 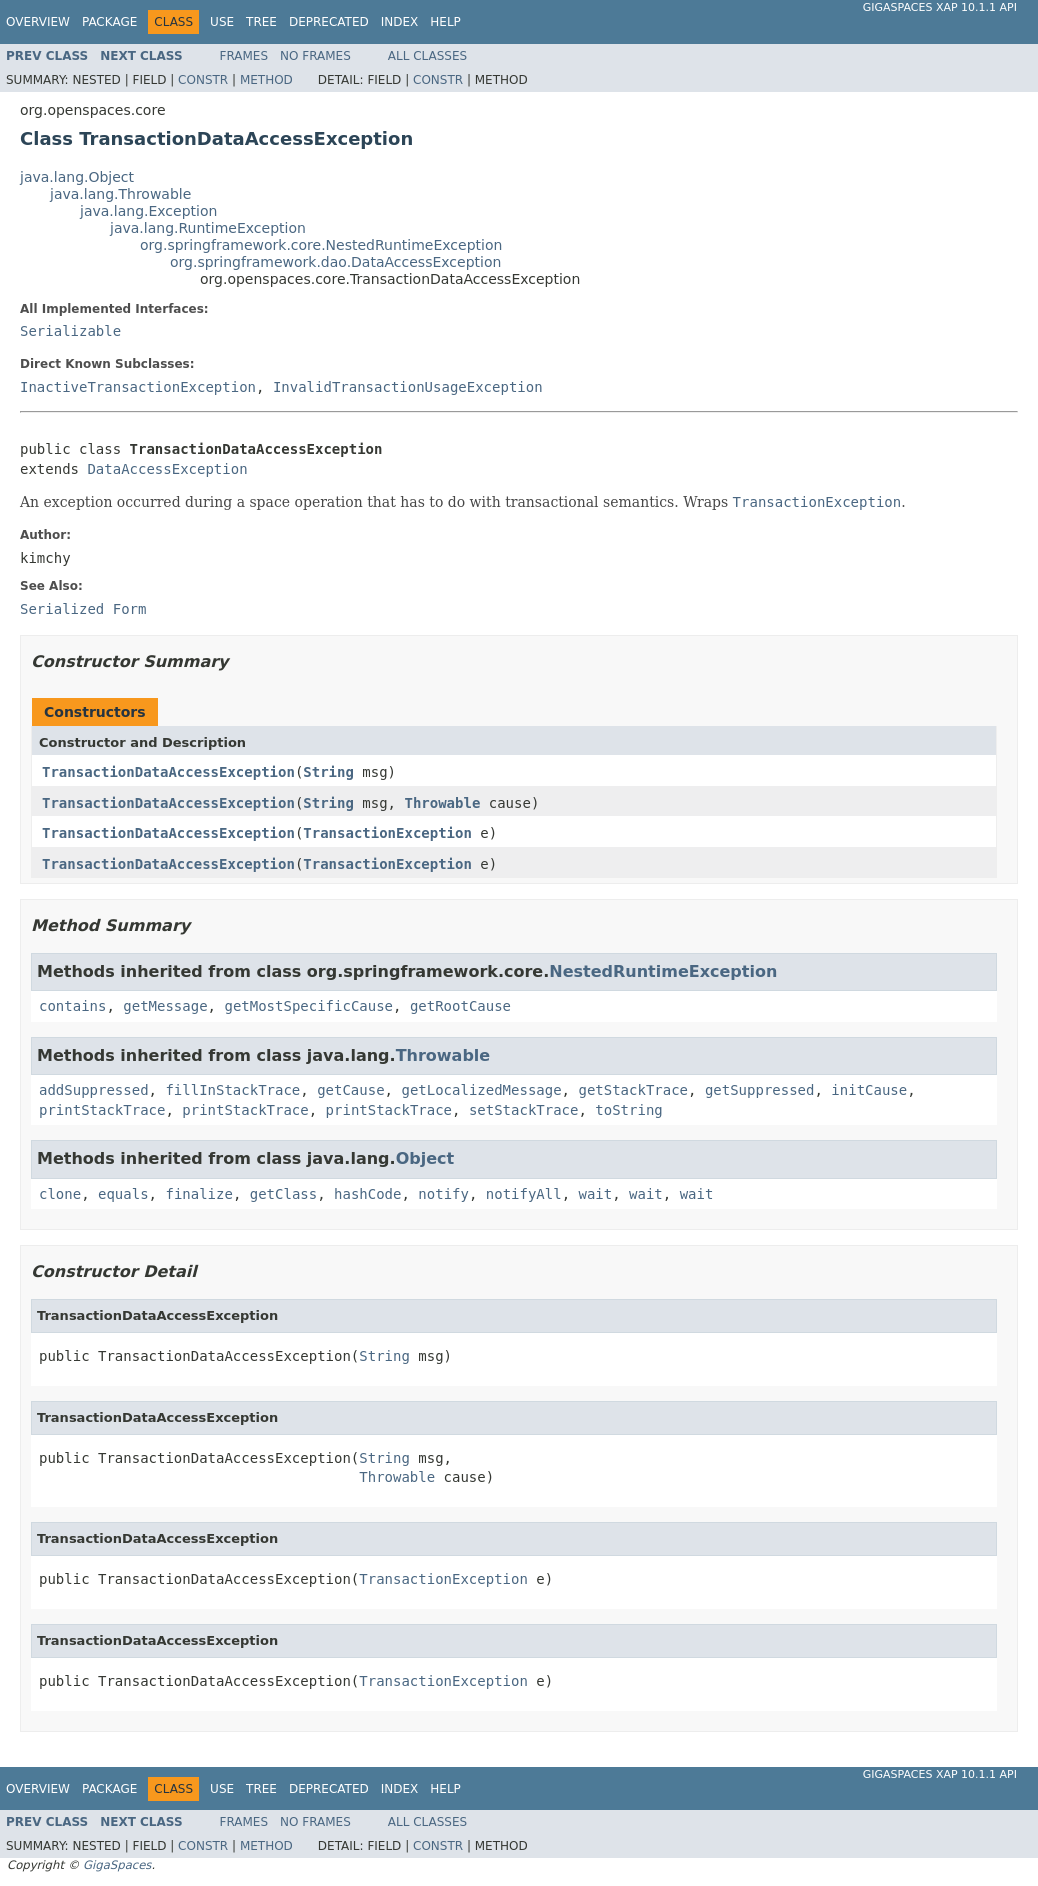 What do you see at coordinates (168, 772) in the screenshot?
I see `TransactionDataAccessException` at bounding box center [168, 772].